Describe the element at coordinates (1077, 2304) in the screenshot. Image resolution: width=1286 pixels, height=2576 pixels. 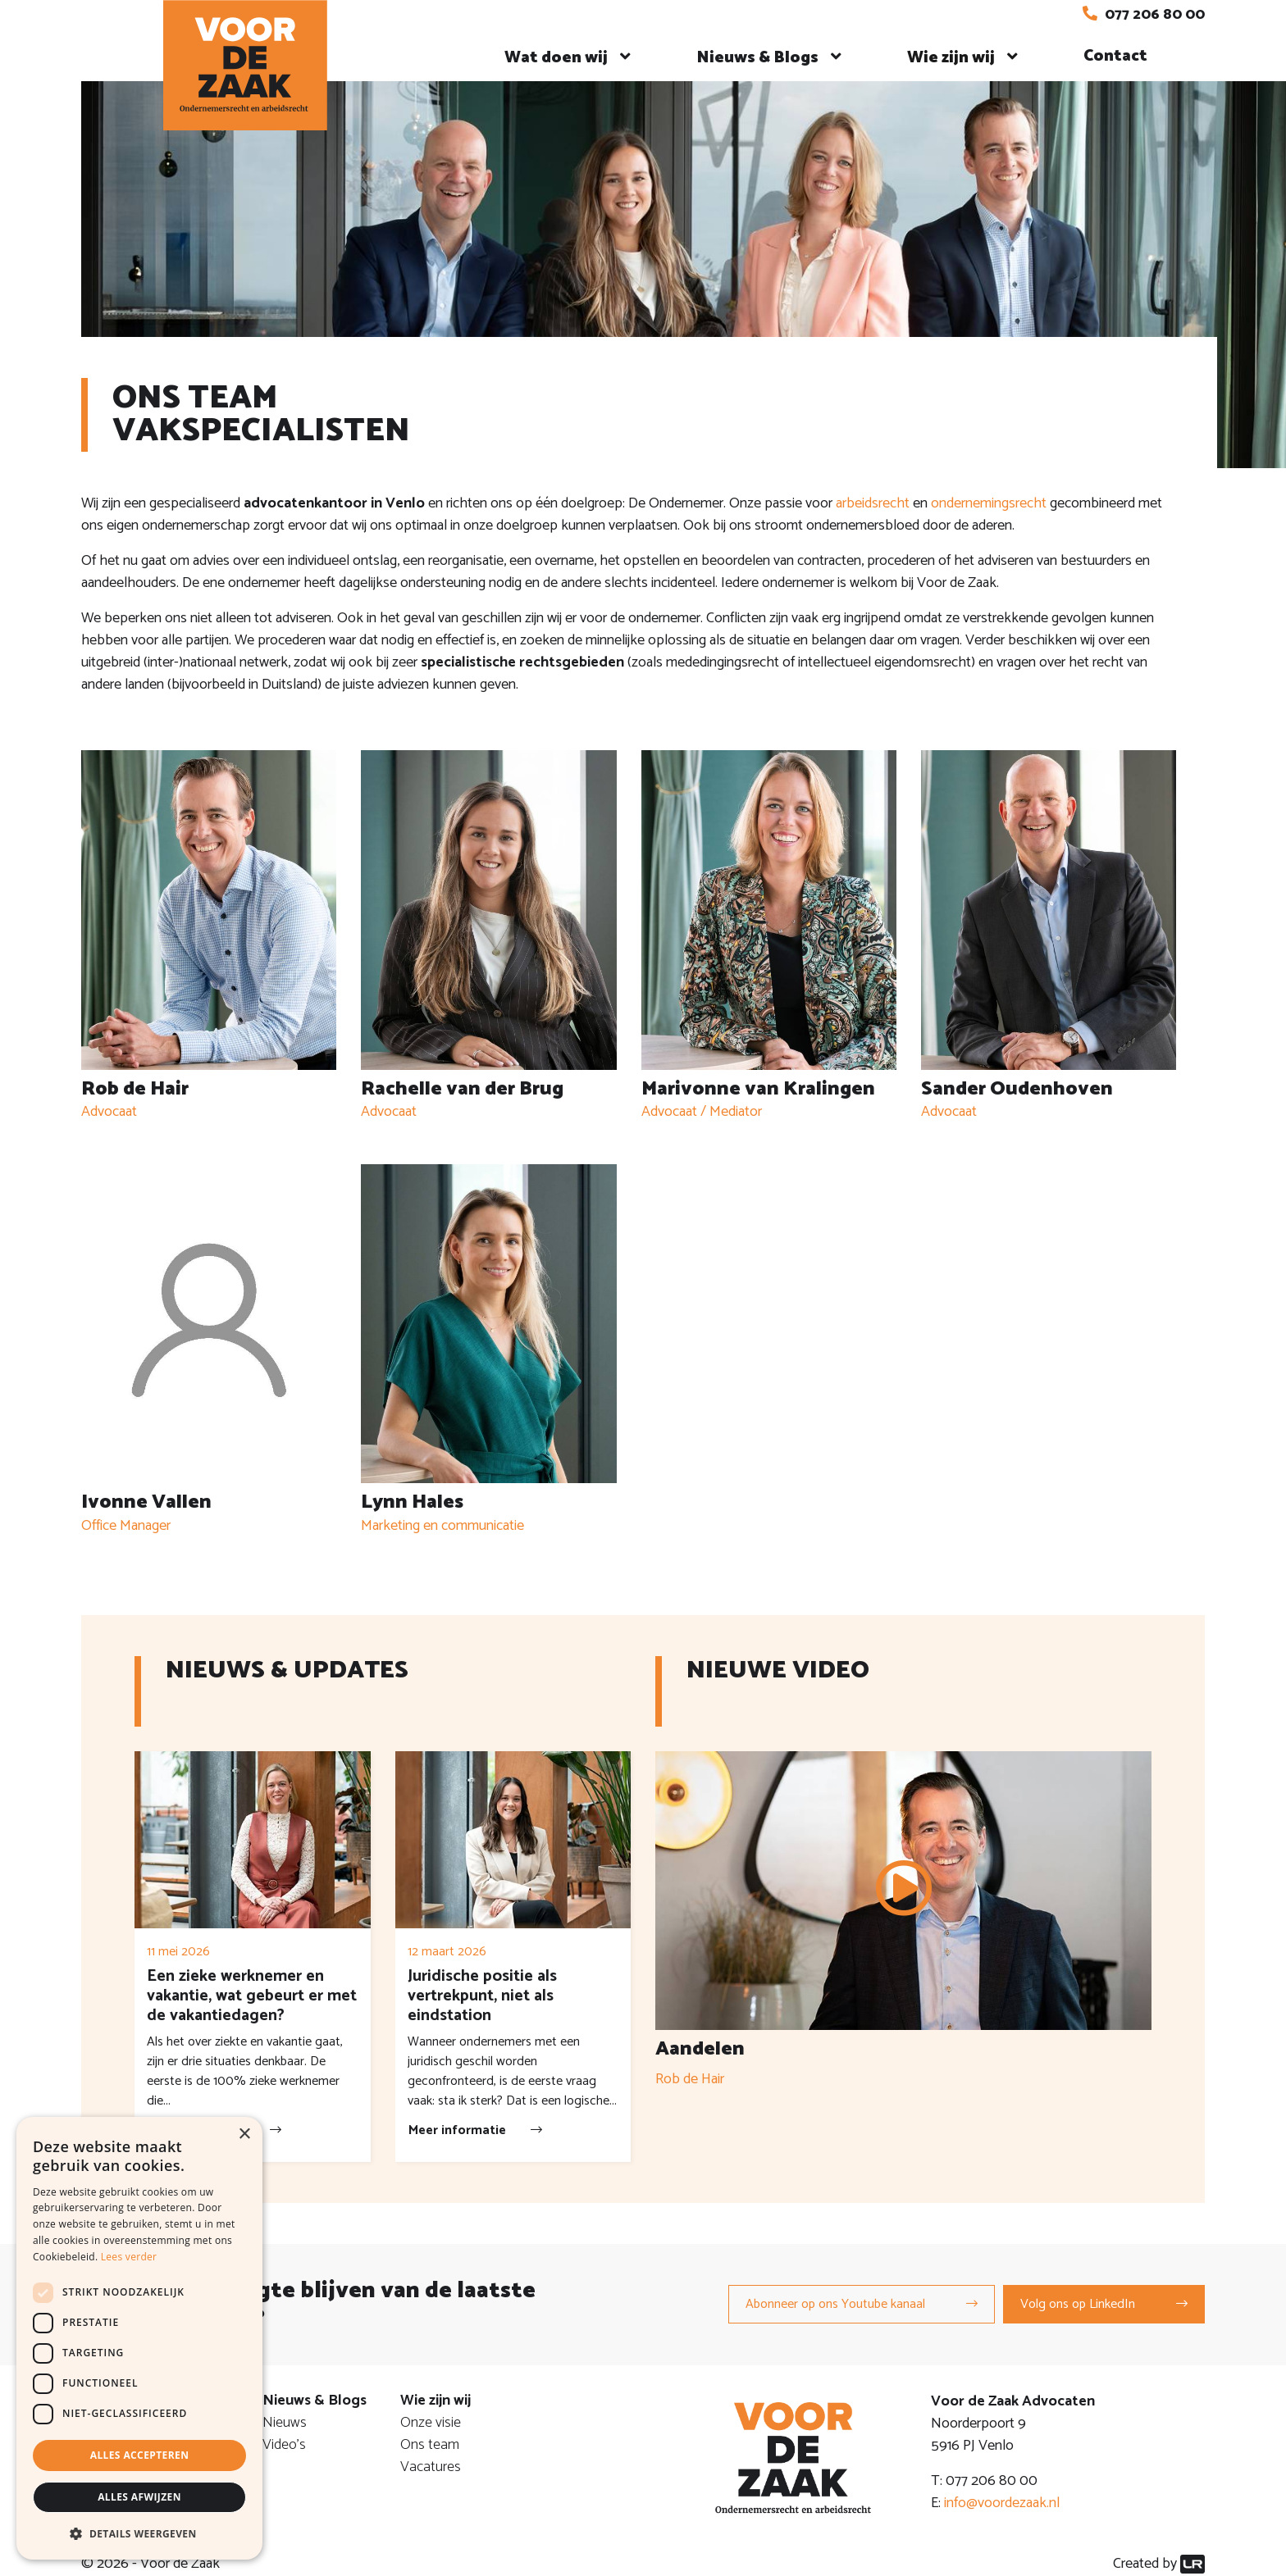
I see `Volg ons op LinkedIn` at that location.